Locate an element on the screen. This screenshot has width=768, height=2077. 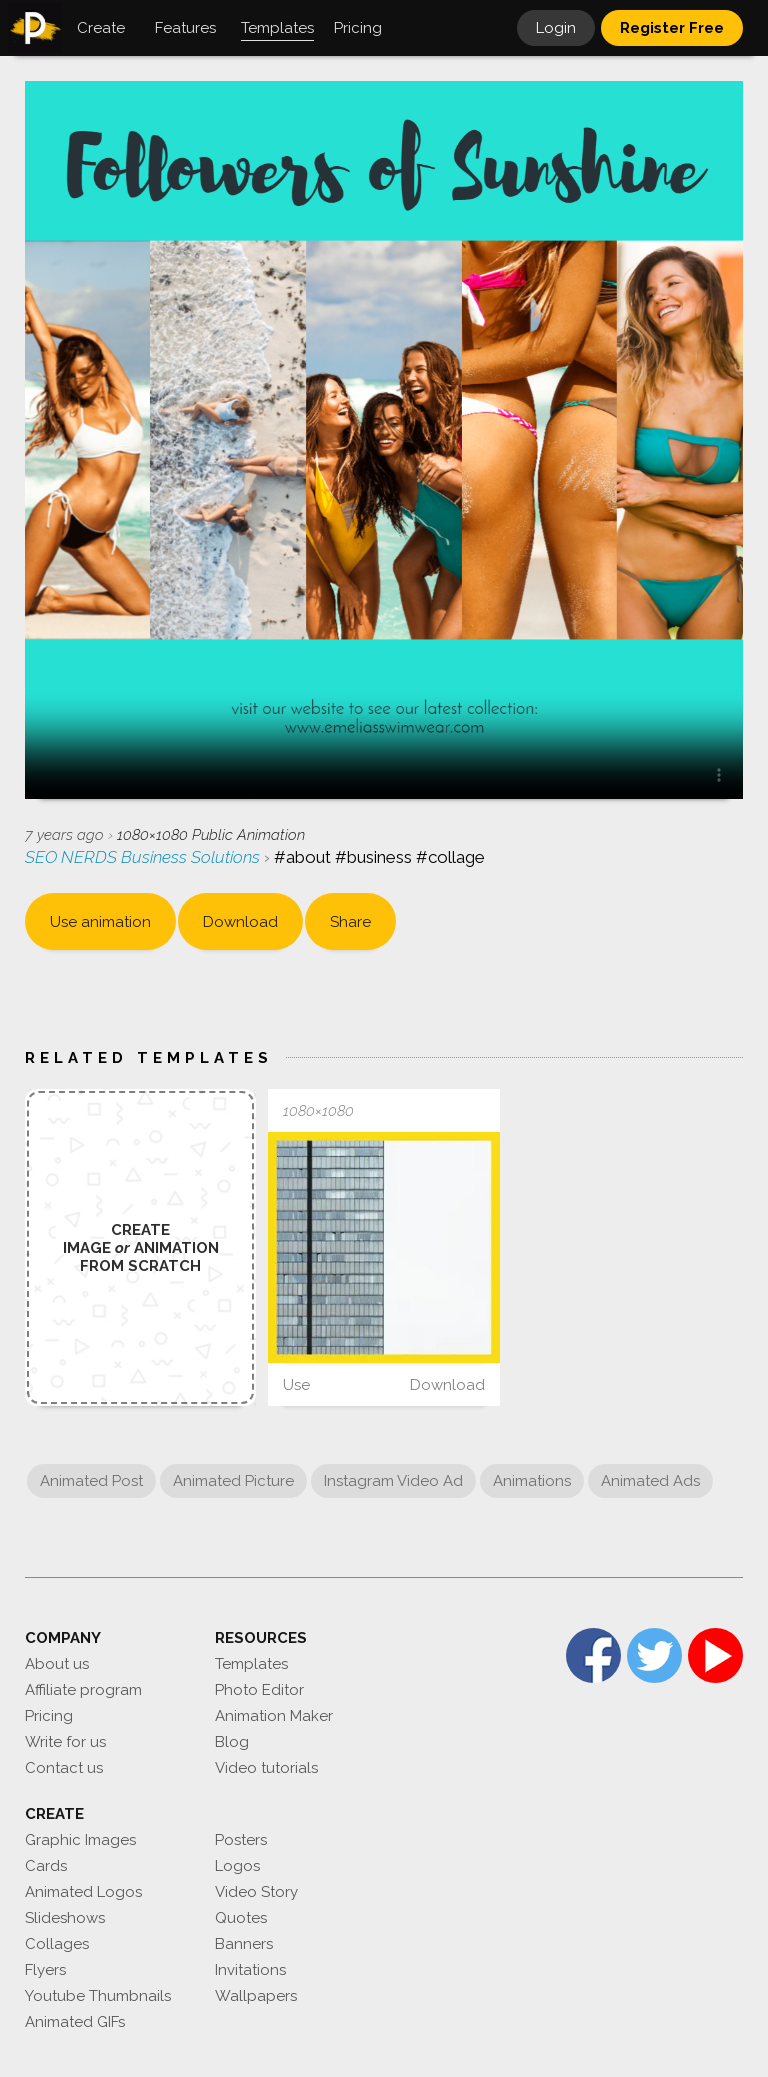
Animated Picture is located at coordinates (233, 1481).